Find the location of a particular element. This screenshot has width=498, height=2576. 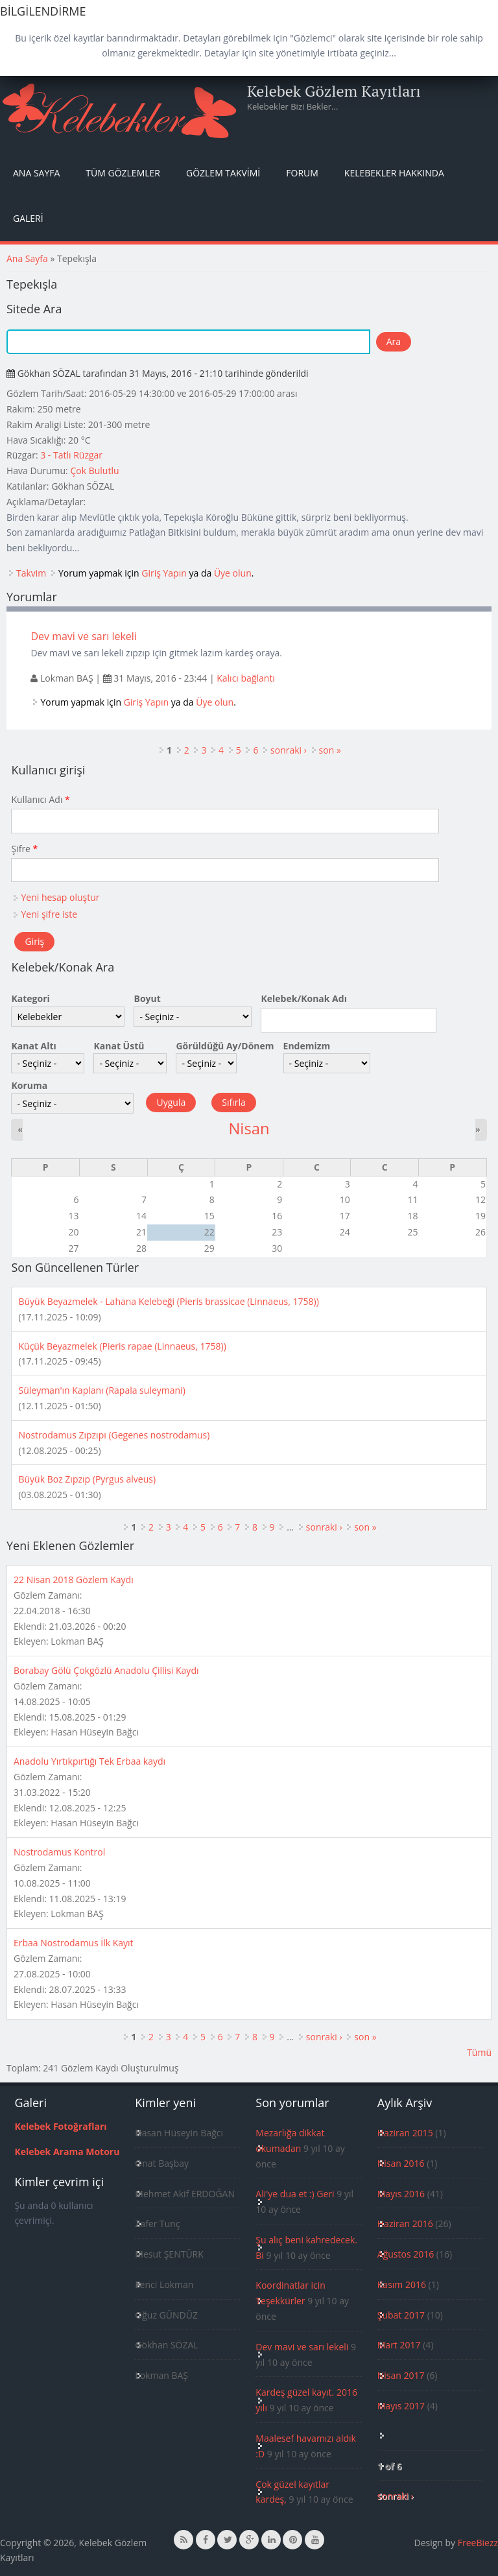

Haziran 2016 is located at coordinates (405, 2223).